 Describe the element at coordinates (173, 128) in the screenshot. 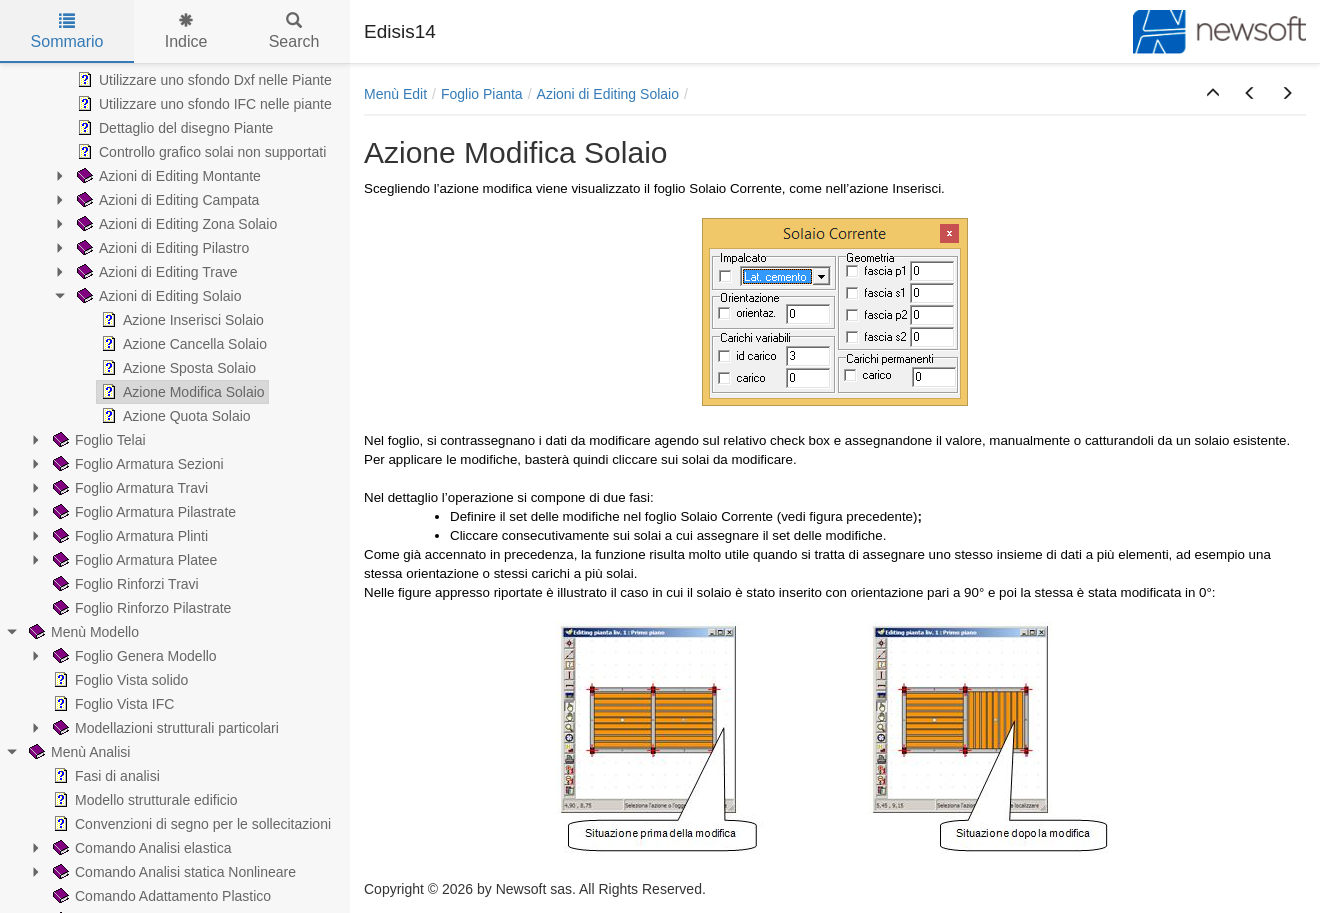

I see `Dettaglio del disegno Piante [treeitem]` at that location.